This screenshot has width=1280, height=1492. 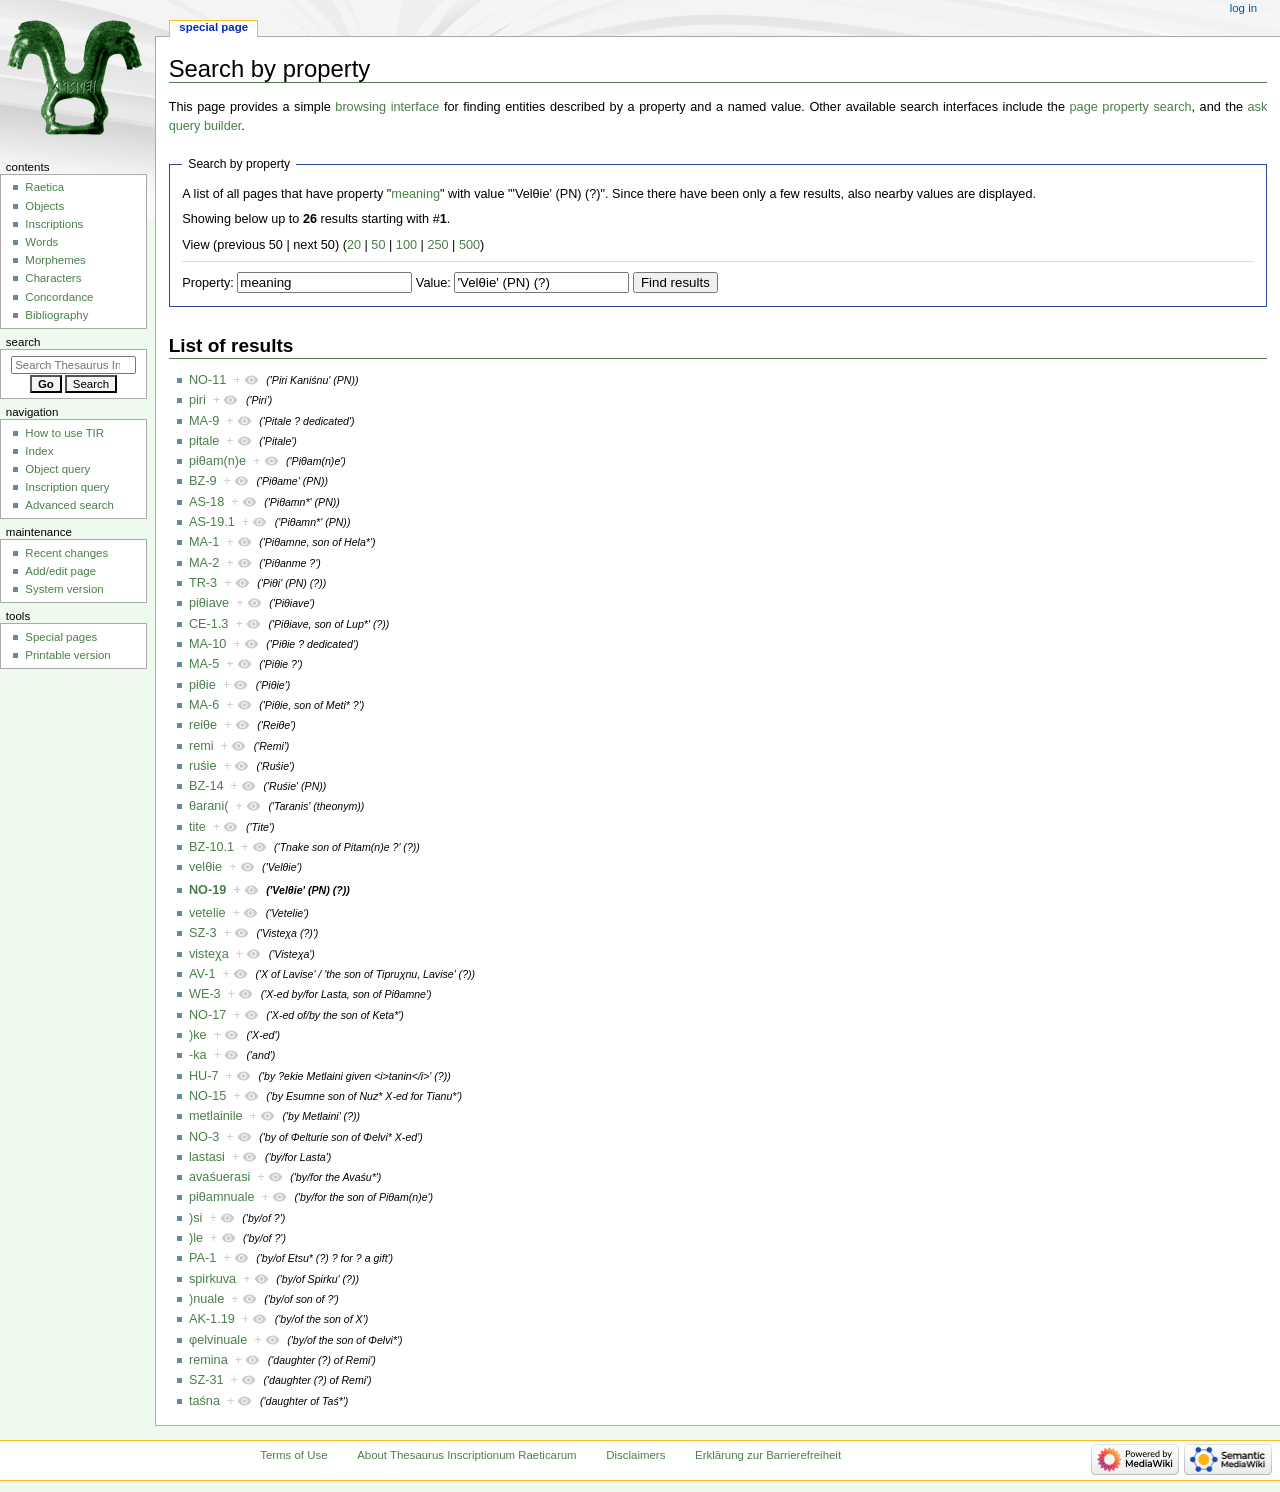 I want to click on 500, so click(x=469, y=245).